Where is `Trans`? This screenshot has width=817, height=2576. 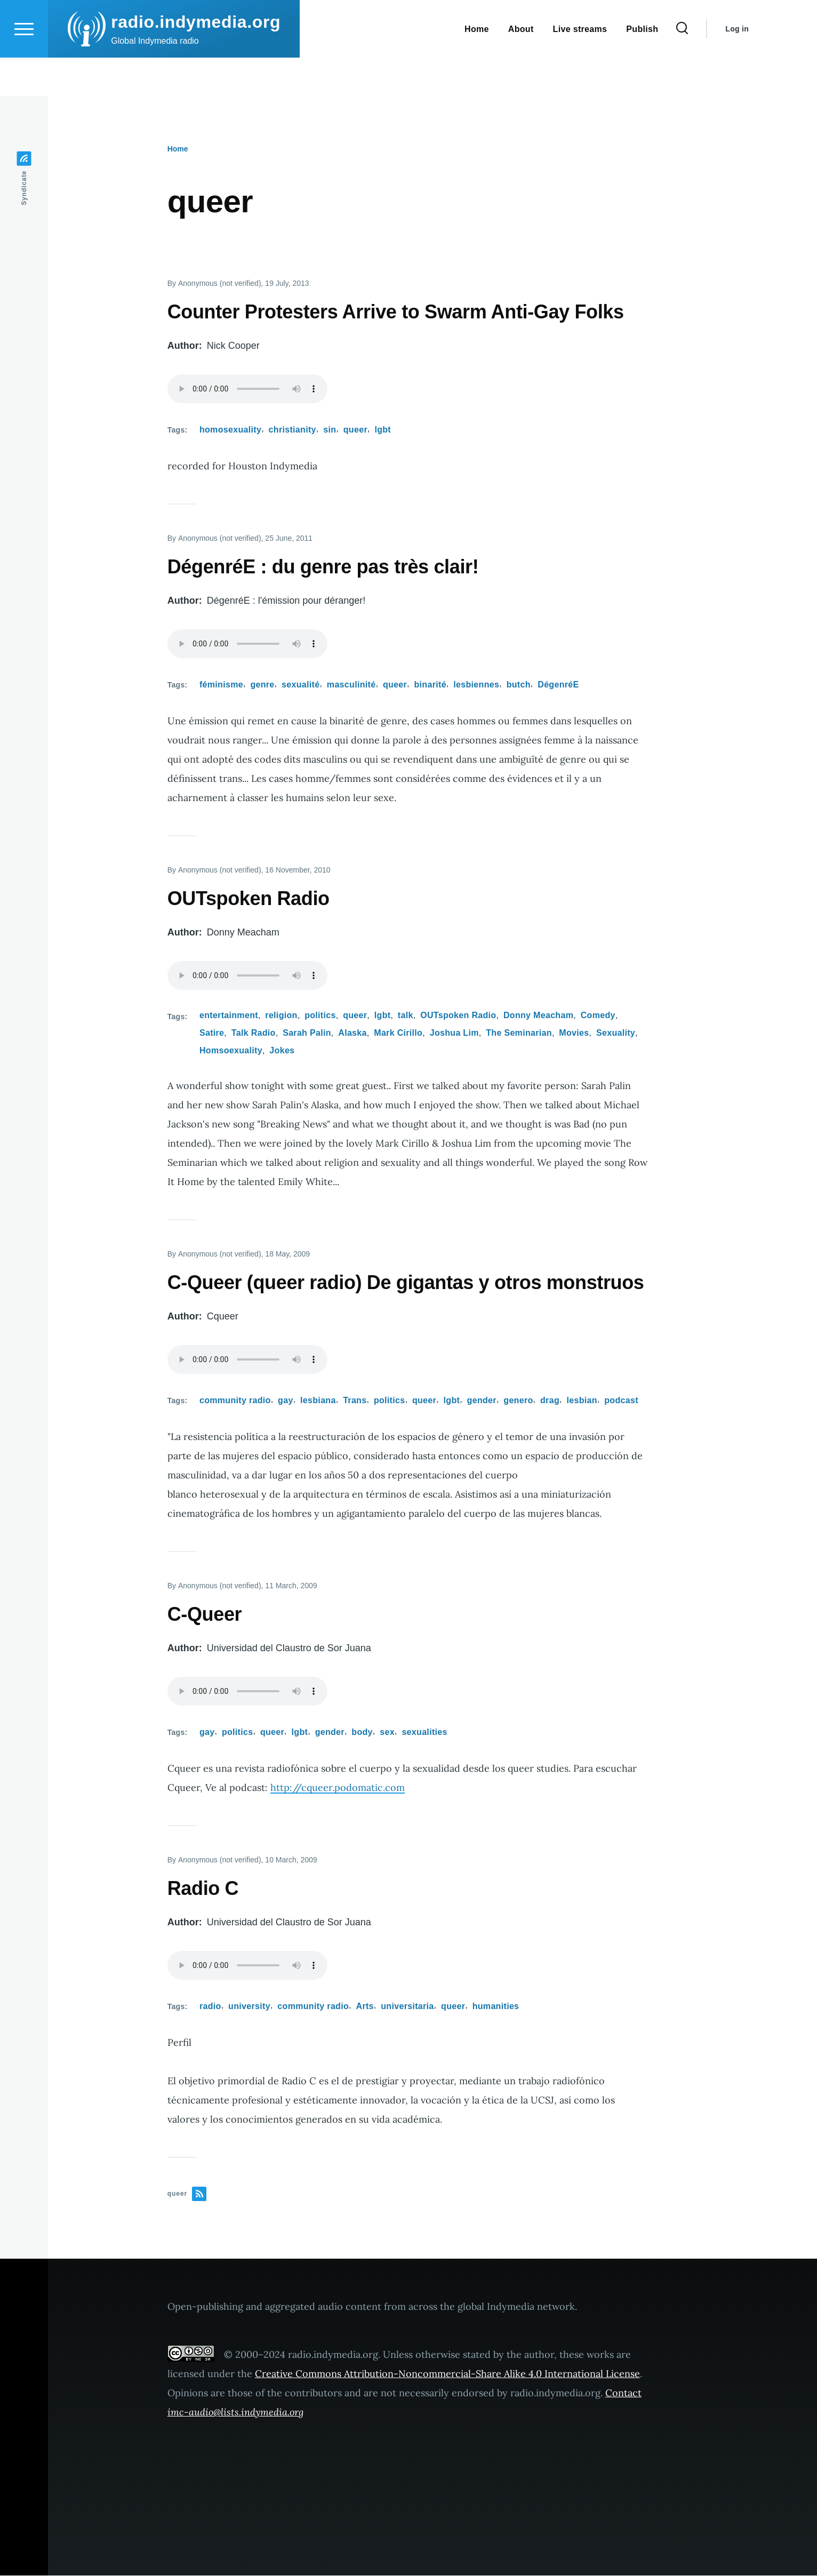 Trans is located at coordinates (354, 1400).